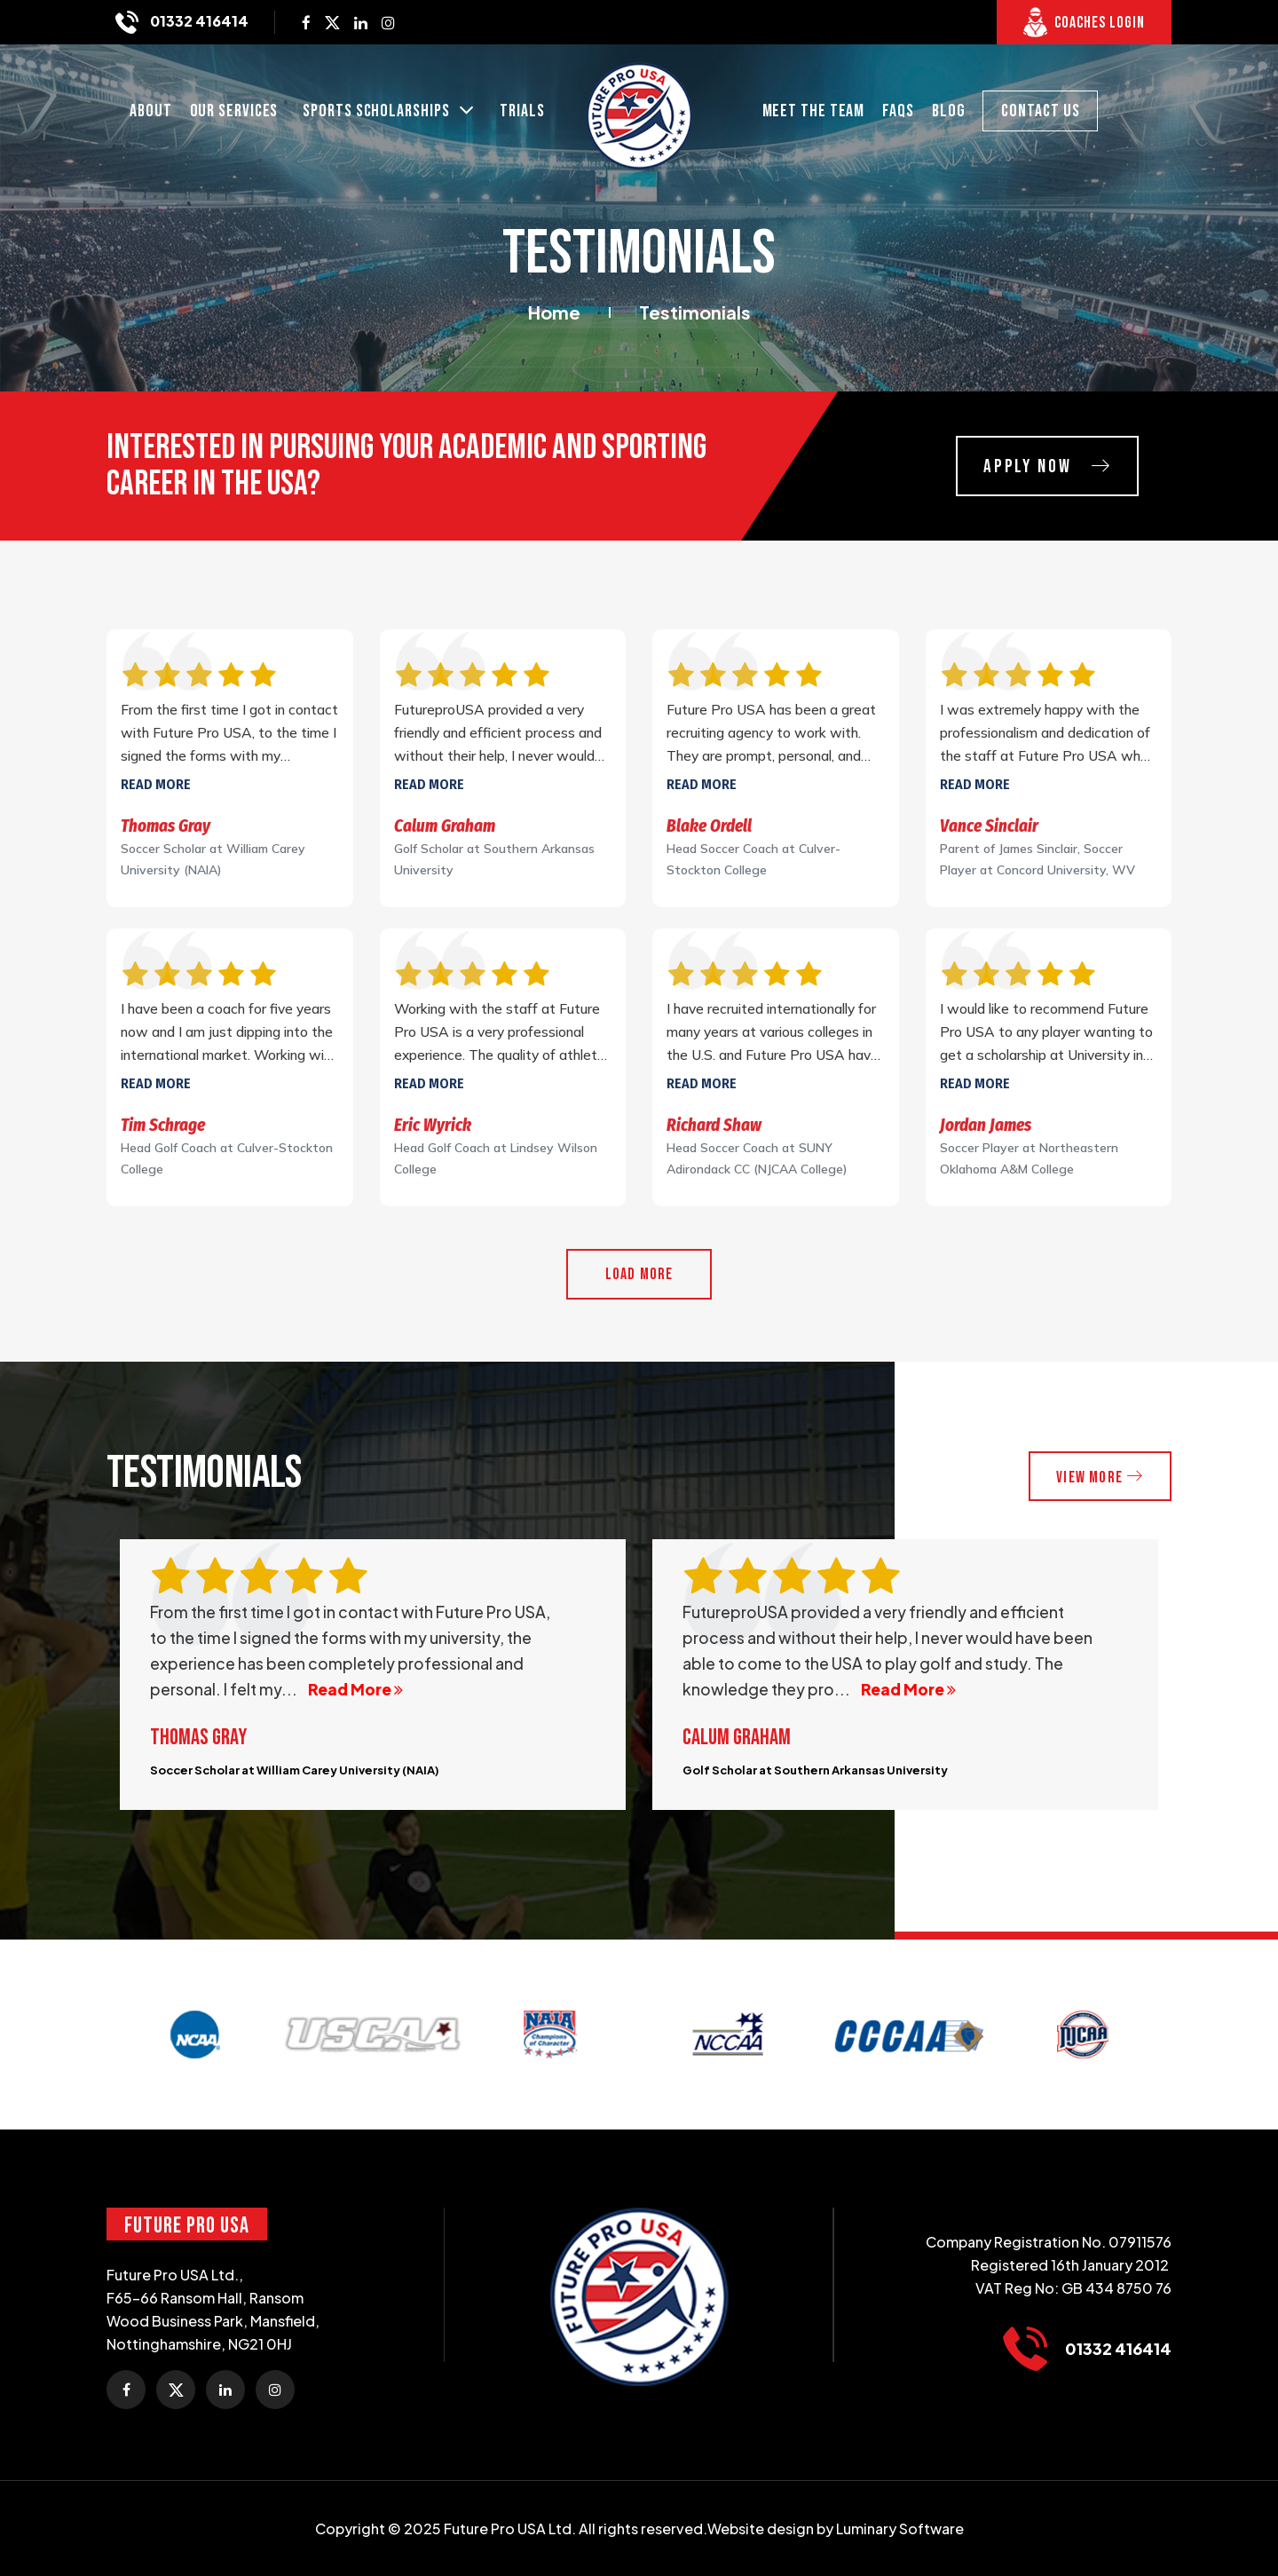  Describe the element at coordinates (898, 111) in the screenshot. I see `FAQs` at that location.